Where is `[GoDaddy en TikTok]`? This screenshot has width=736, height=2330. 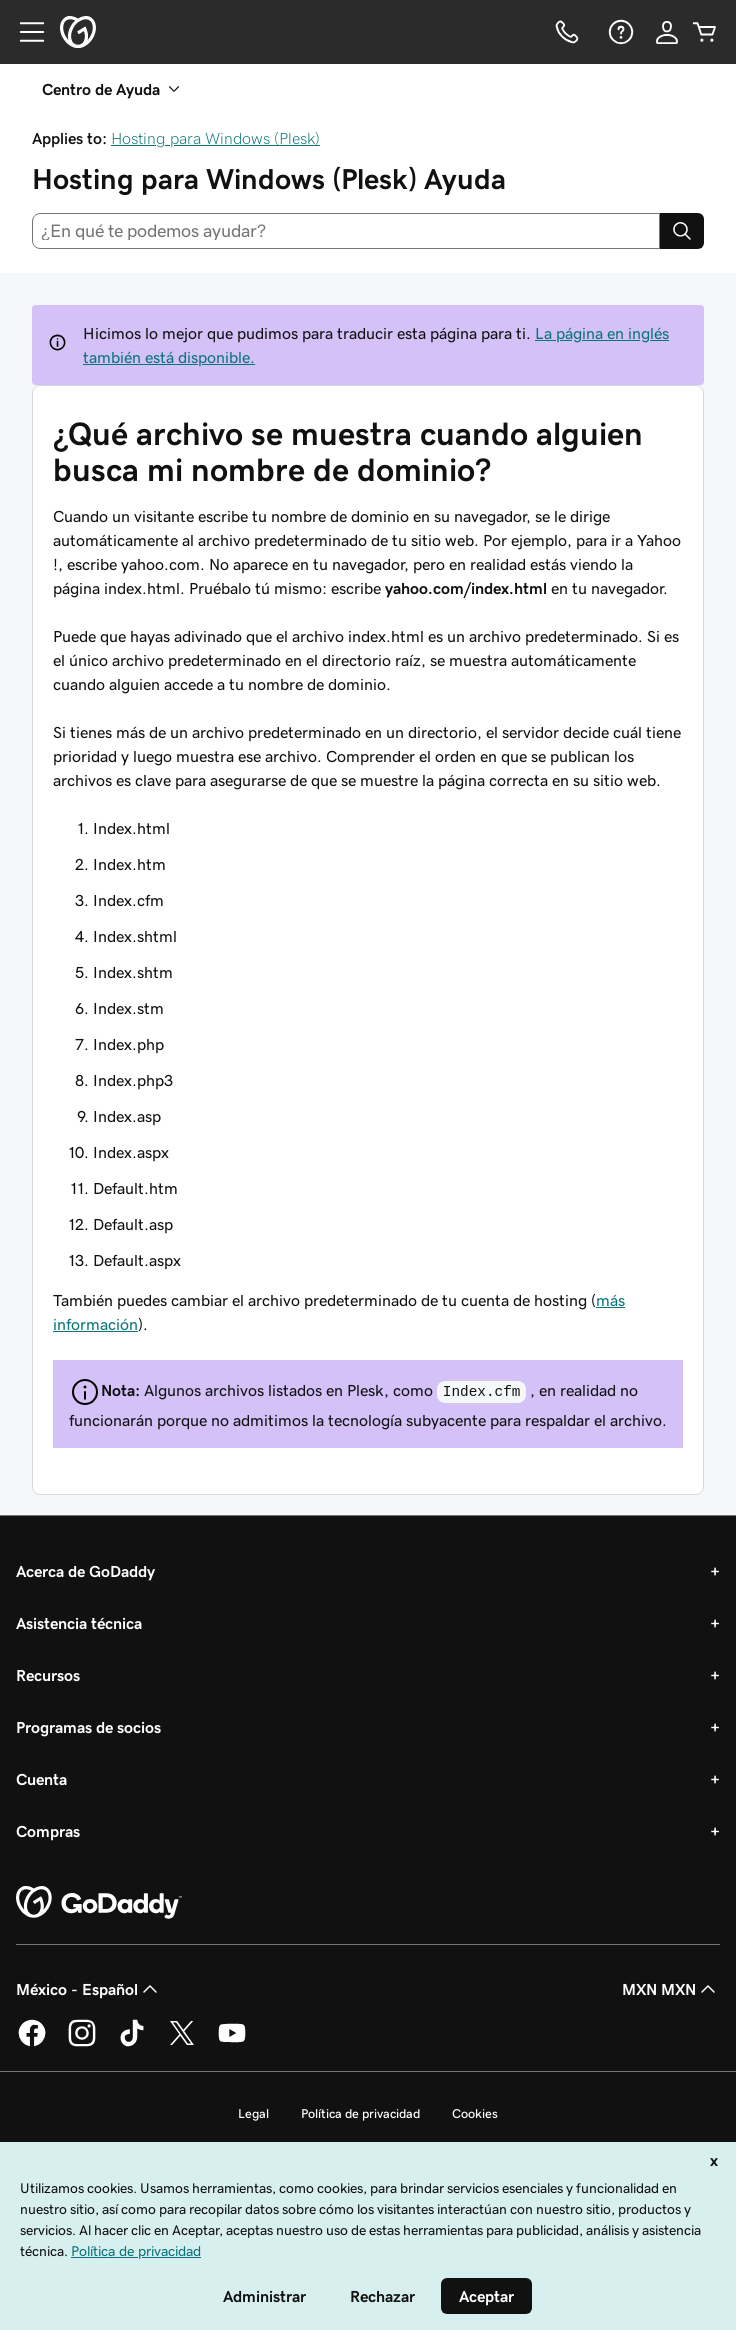
[GoDaddy en TikTok] is located at coordinates (132, 2043).